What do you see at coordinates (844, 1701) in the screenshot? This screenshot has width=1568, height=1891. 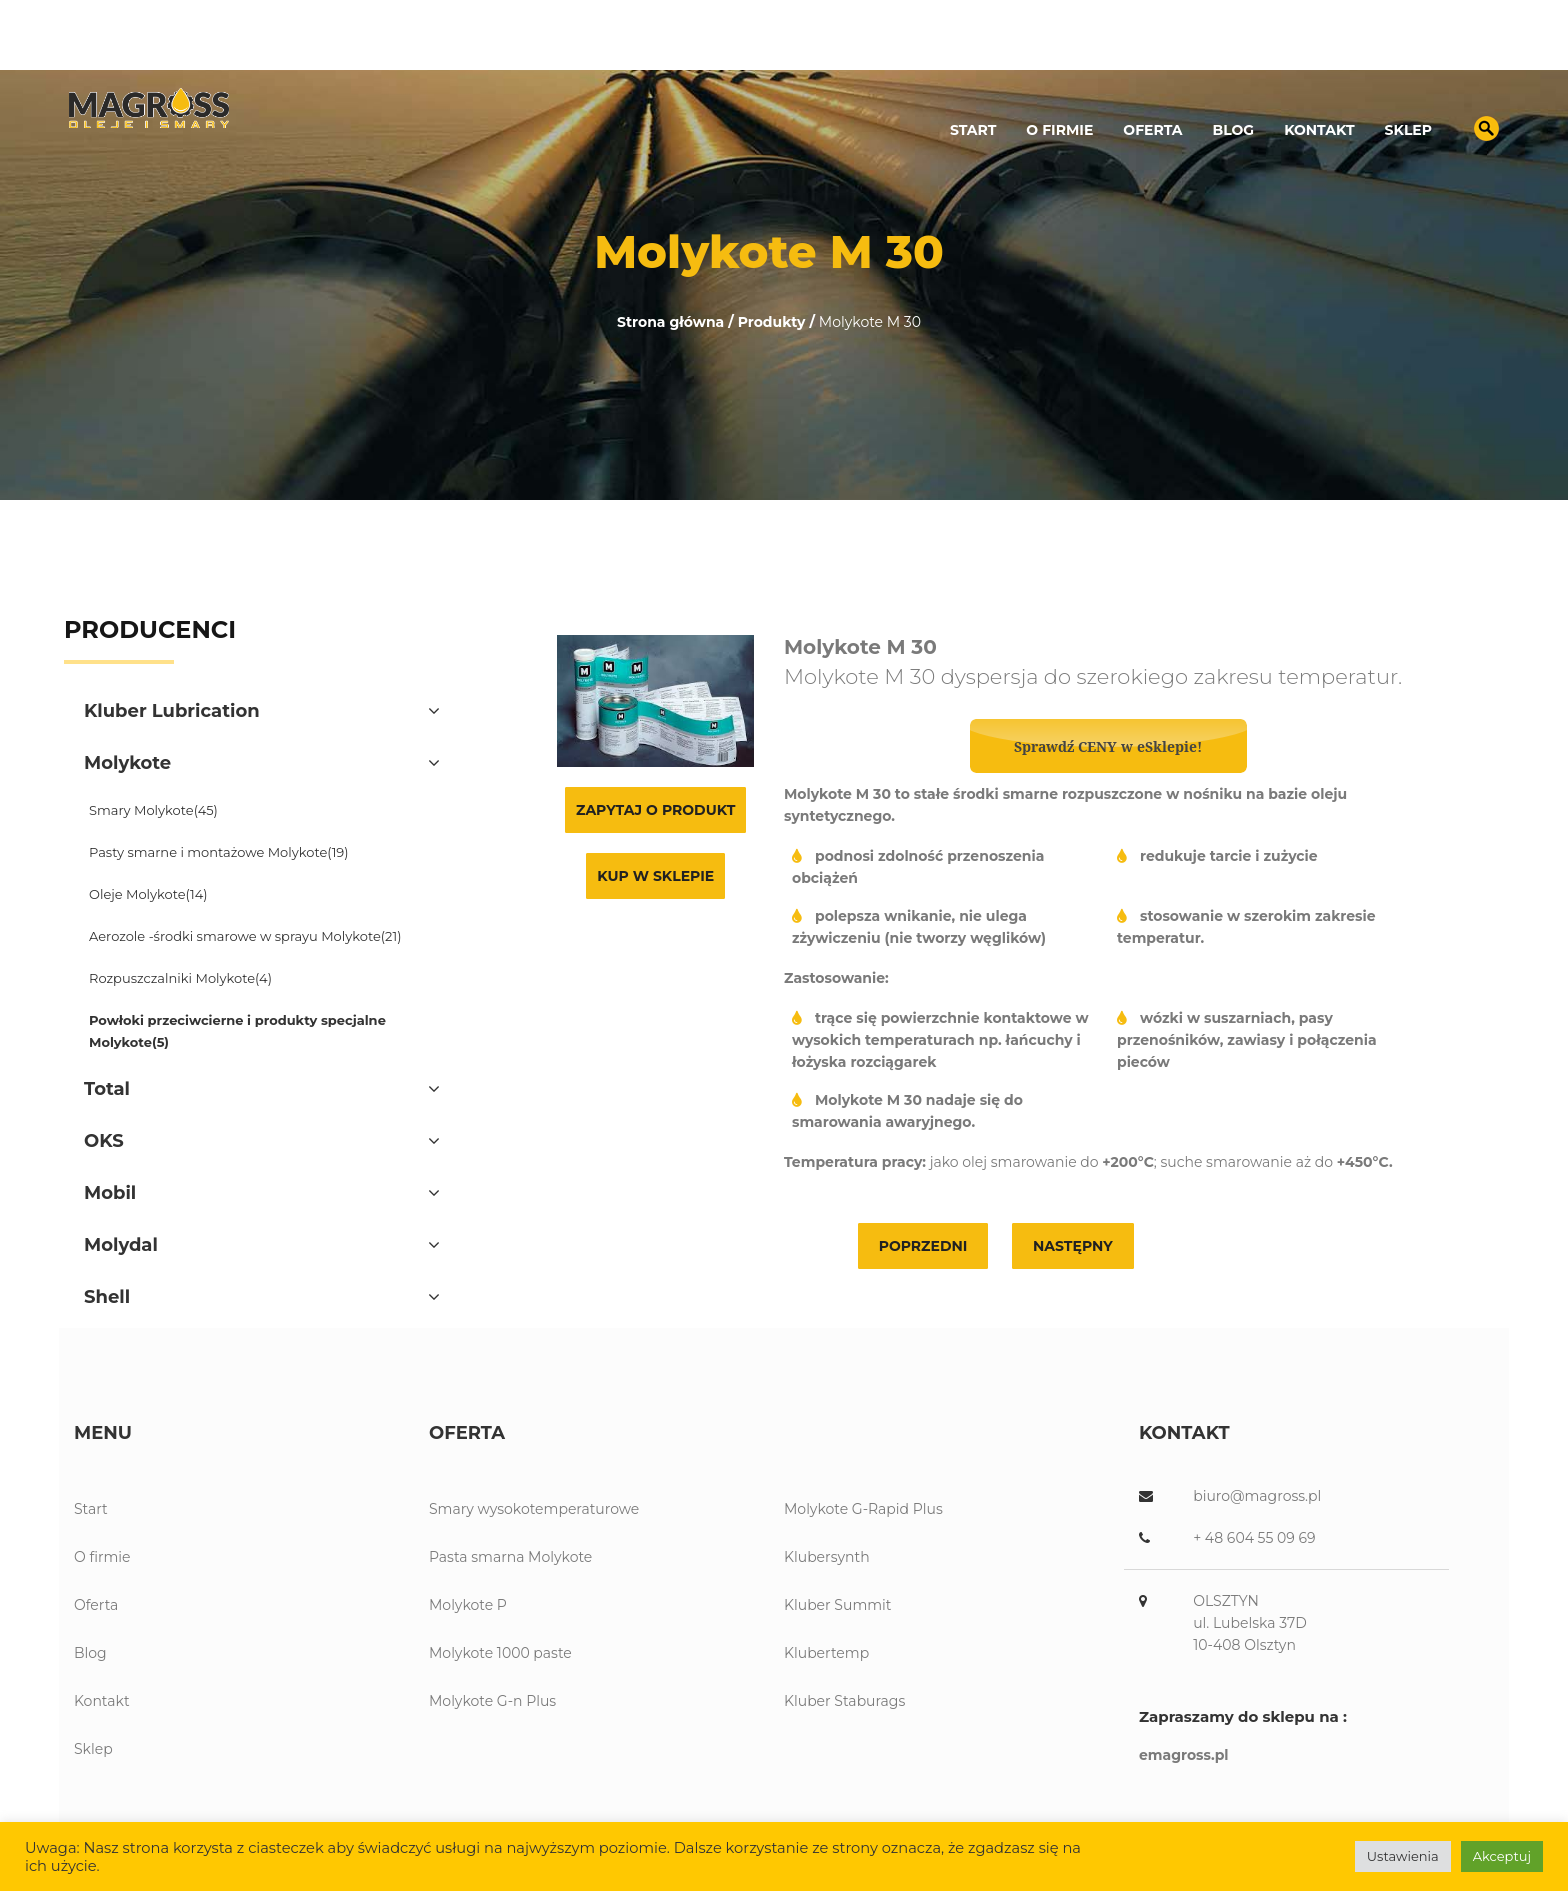 I see `Kluber Staburags` at bounding box center [844, 1701].